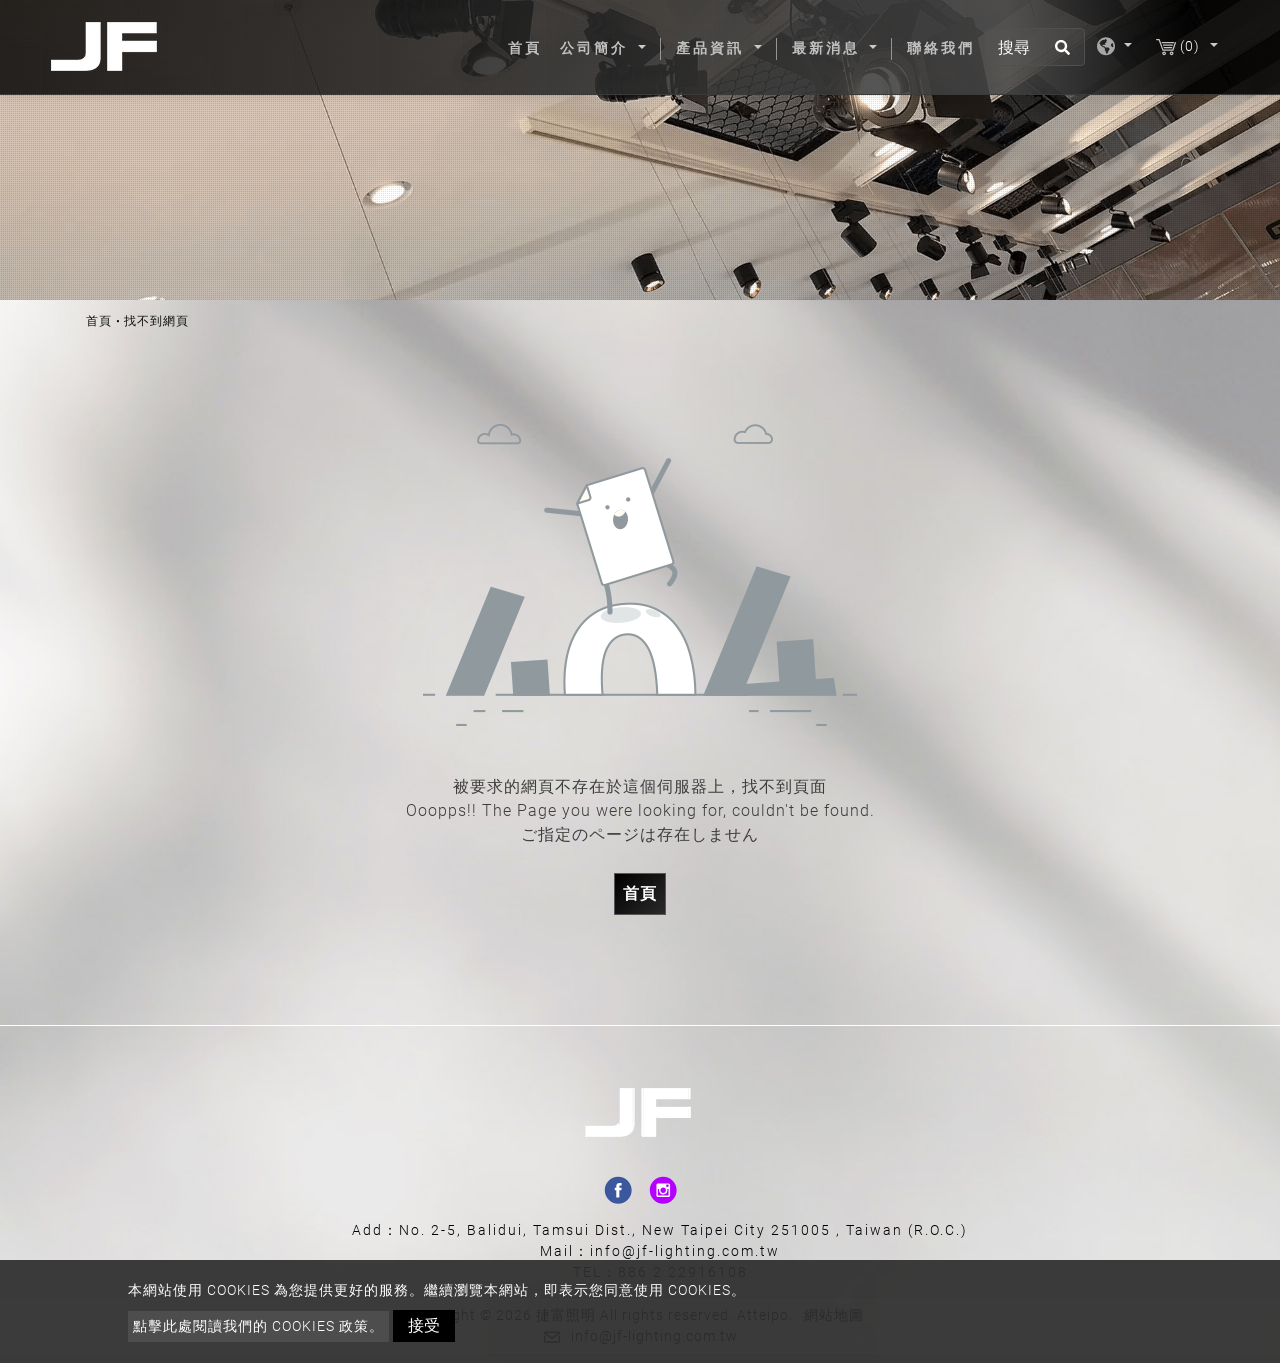 The height and width of the screenshot is (1363, 1280). What do you see at coordinates (258, 1326) in the screenshot?
I see `點擊此處閱讀我們的 Cookies 政策。` at bounding box center [258, 1326].